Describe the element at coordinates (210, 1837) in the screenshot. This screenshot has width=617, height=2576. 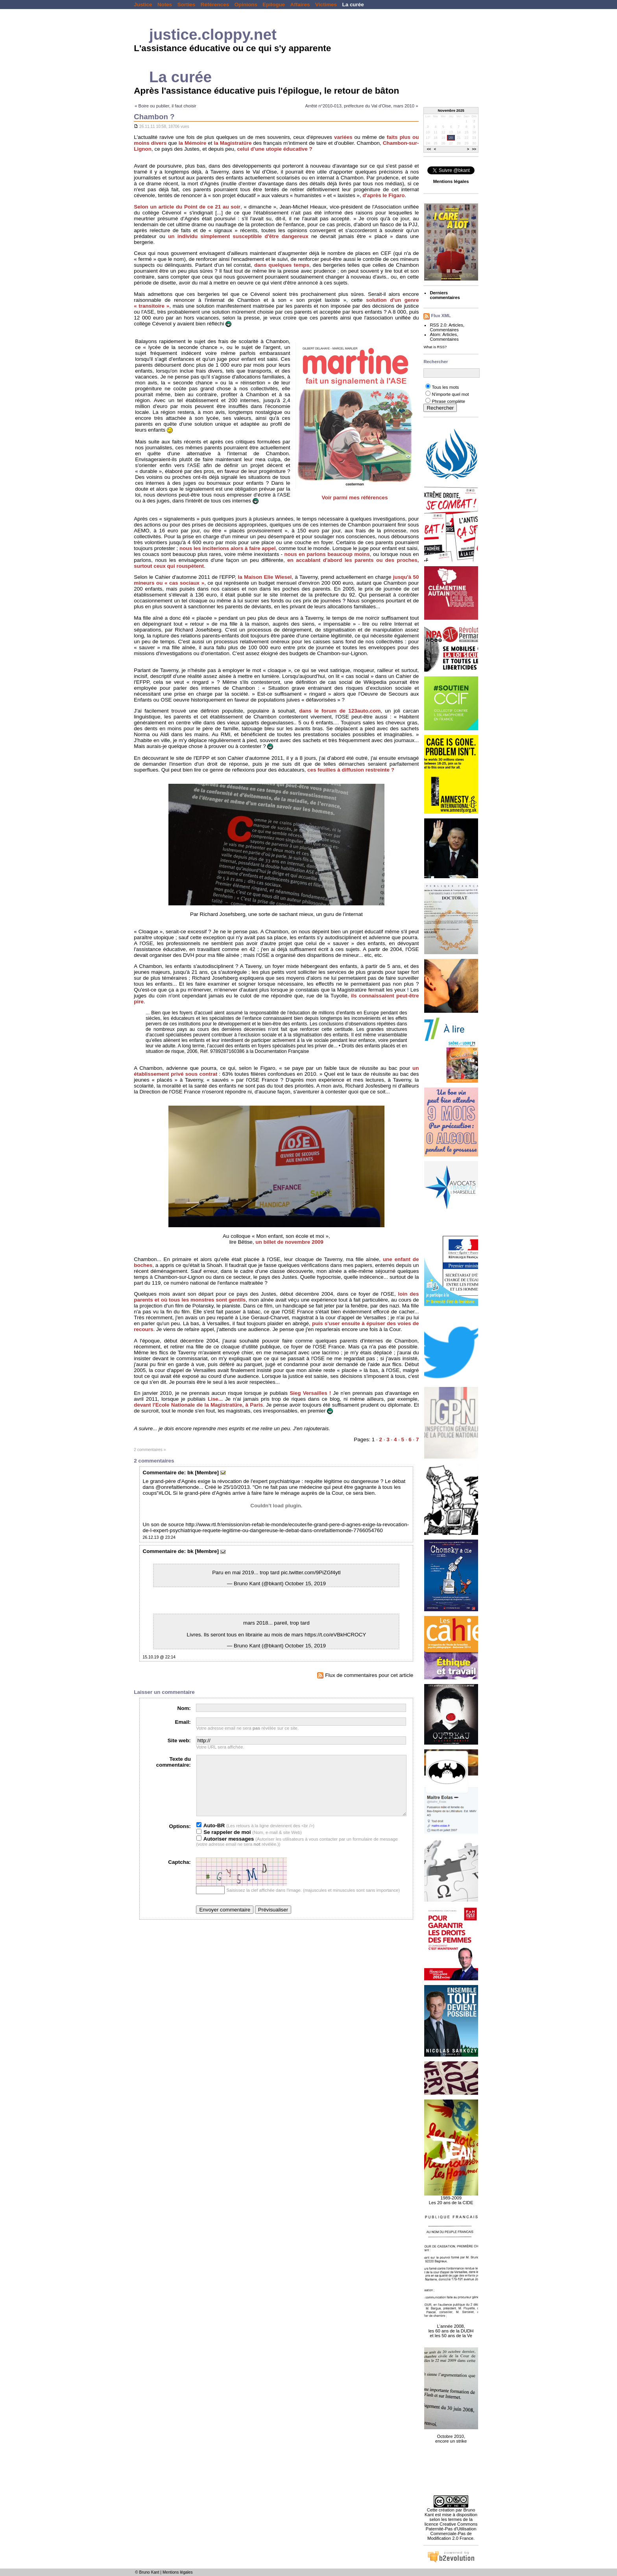
I see `Auto-BR` at that location.